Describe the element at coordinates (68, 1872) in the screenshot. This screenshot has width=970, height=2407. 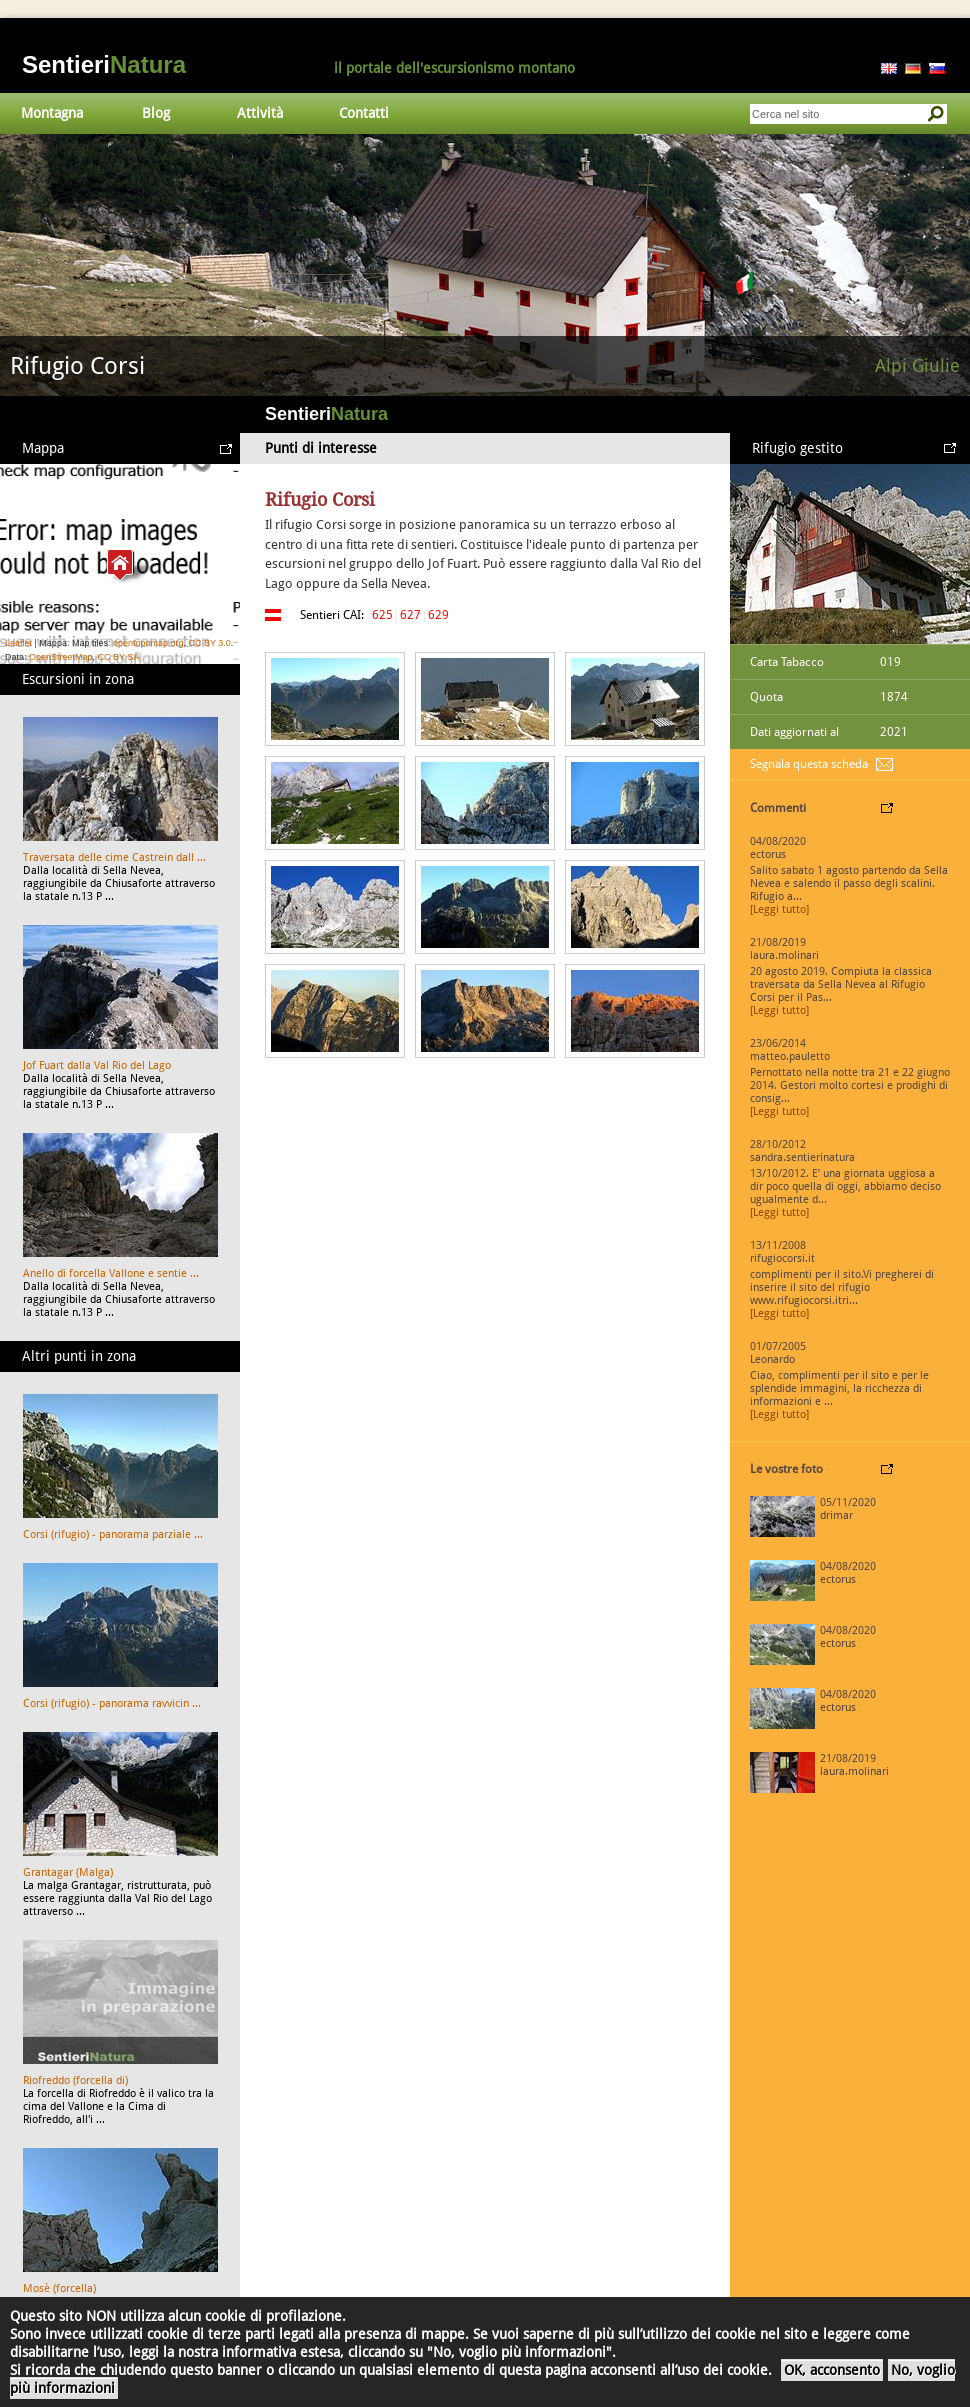
I see `Grantagar (Malga)` at that location.